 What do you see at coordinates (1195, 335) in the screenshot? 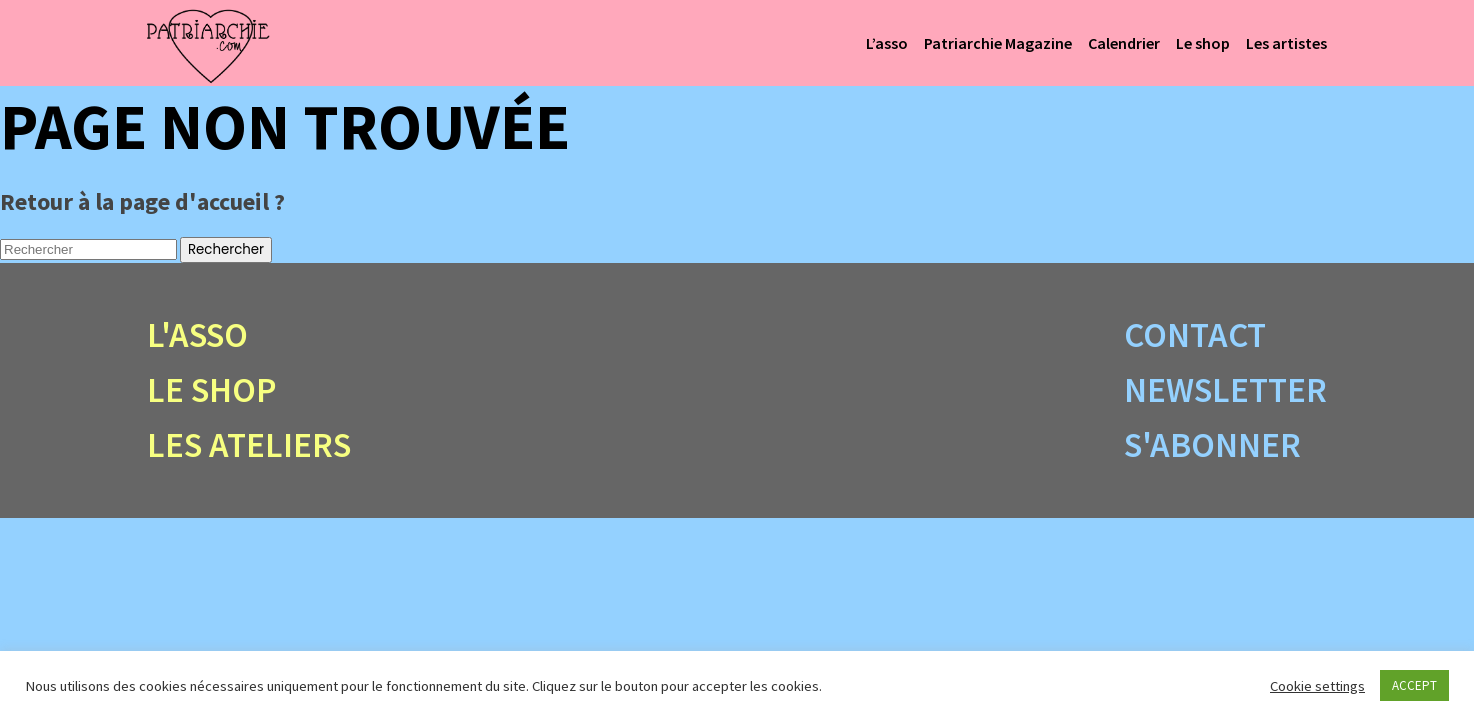
I see `Contact` at bounding box center [1195, 335].